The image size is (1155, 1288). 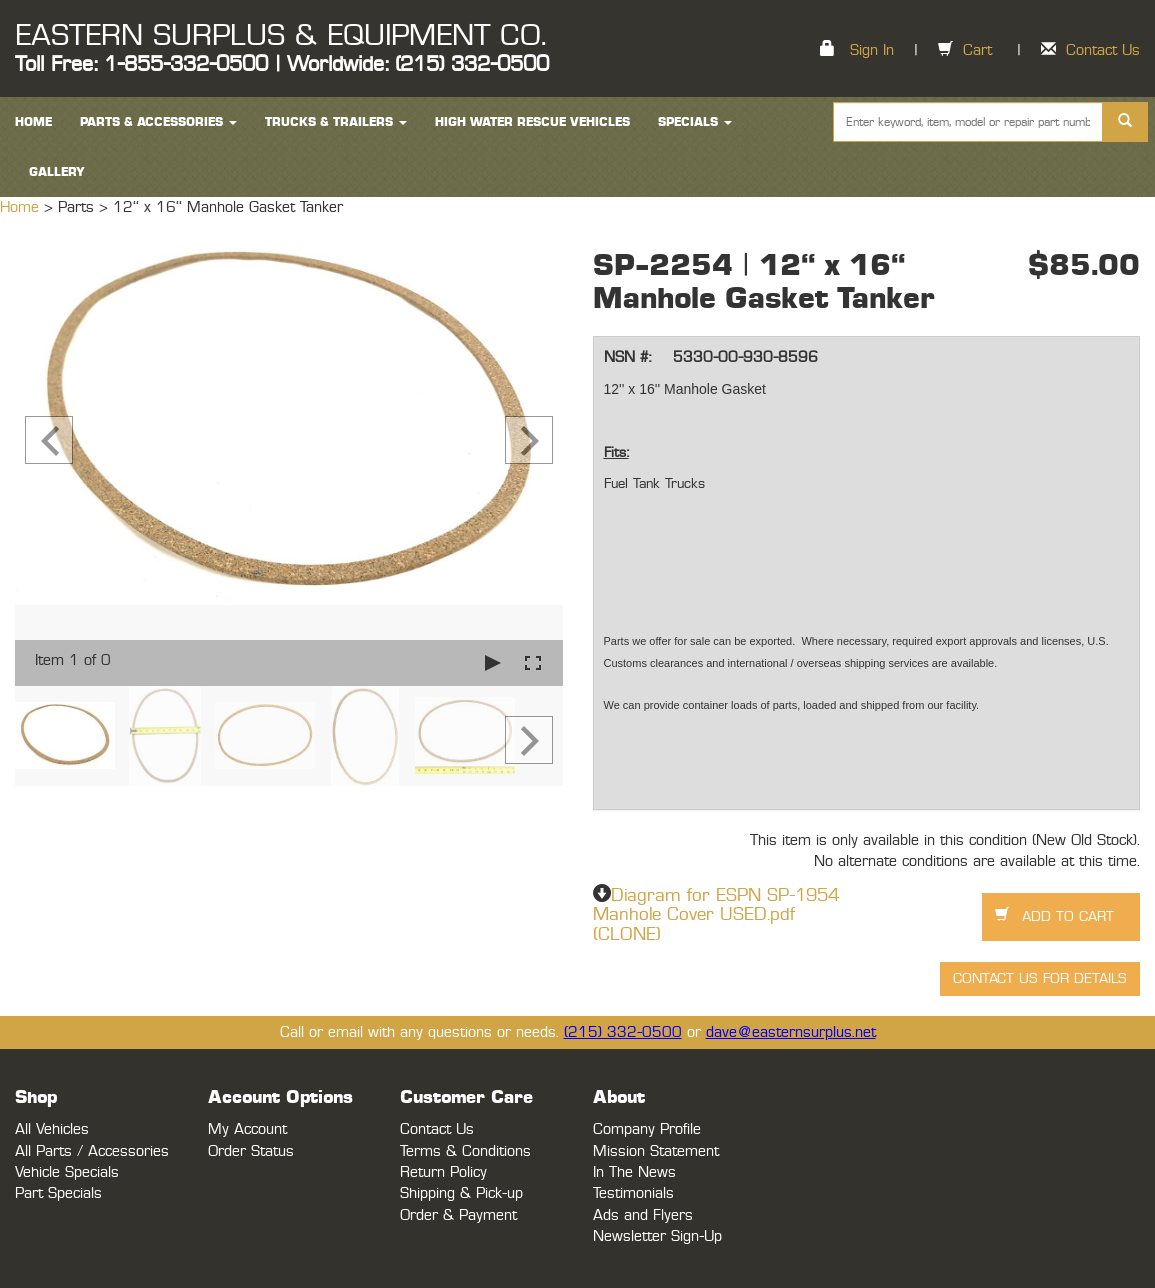 I want to click on In The News, so click(x=634, y=1172).